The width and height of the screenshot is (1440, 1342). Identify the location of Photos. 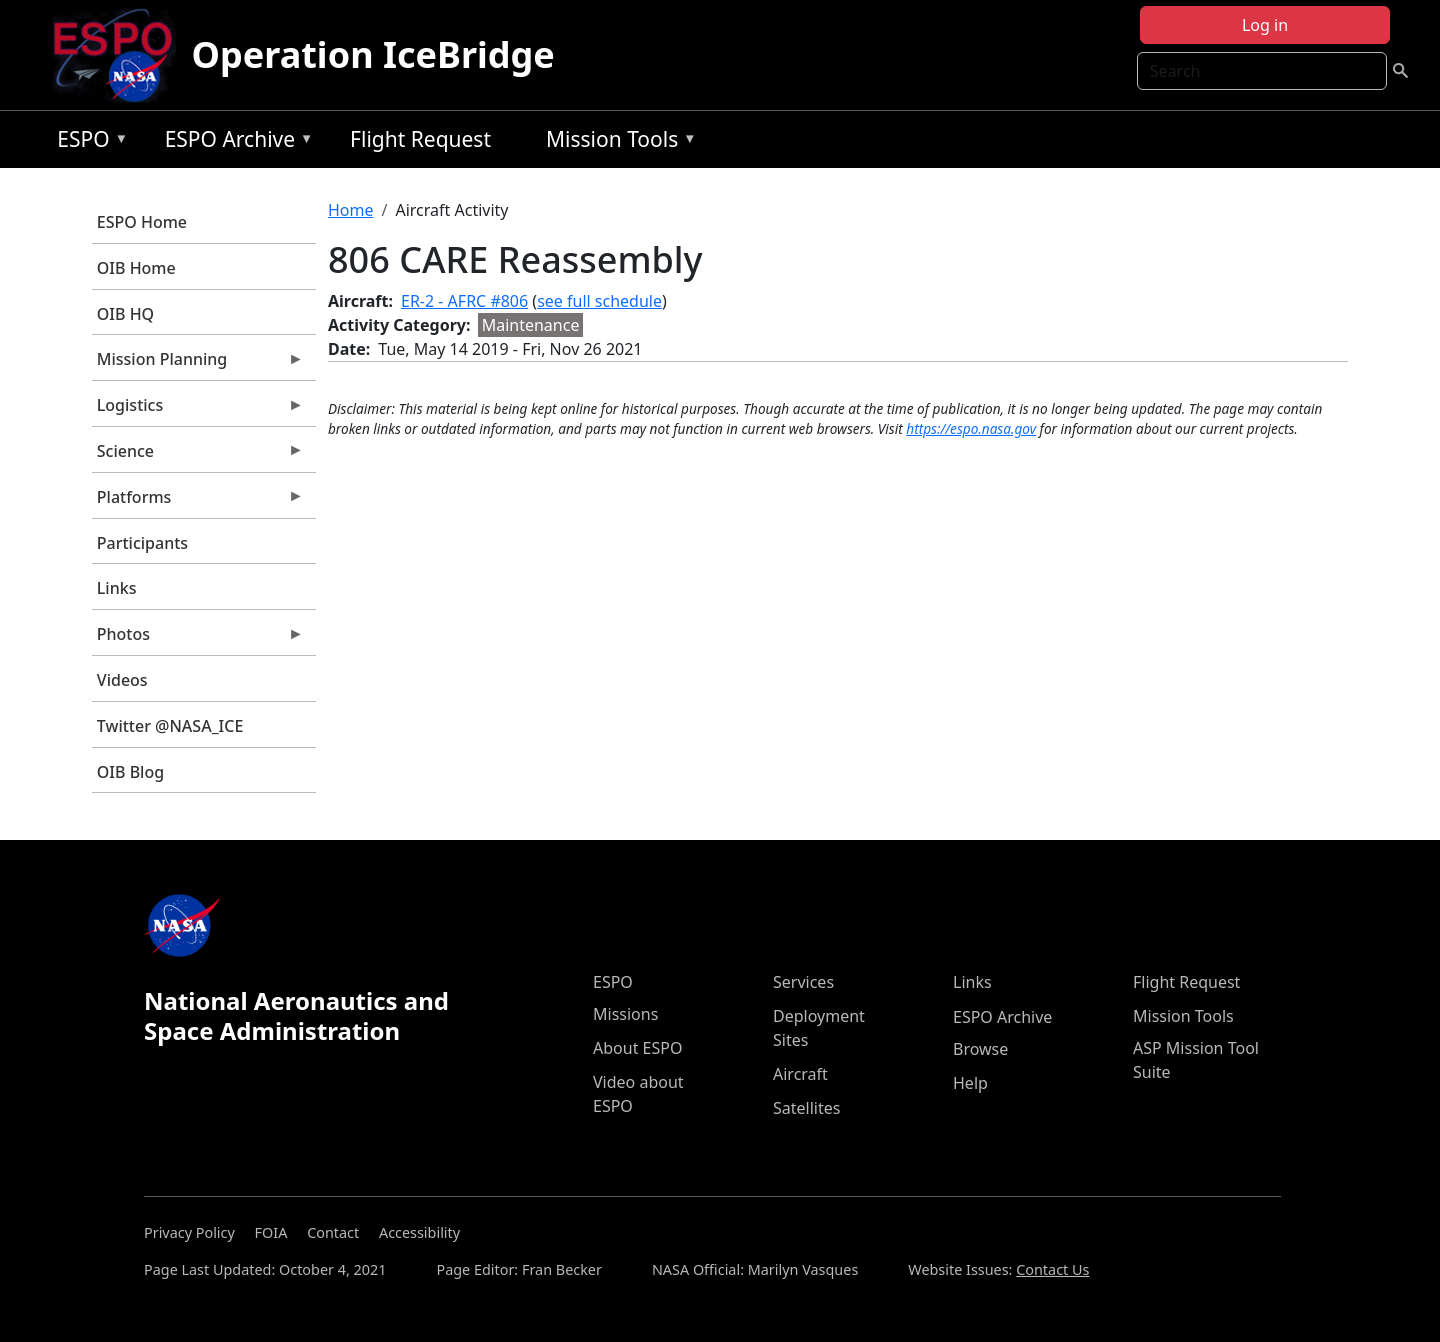
(198, 639).